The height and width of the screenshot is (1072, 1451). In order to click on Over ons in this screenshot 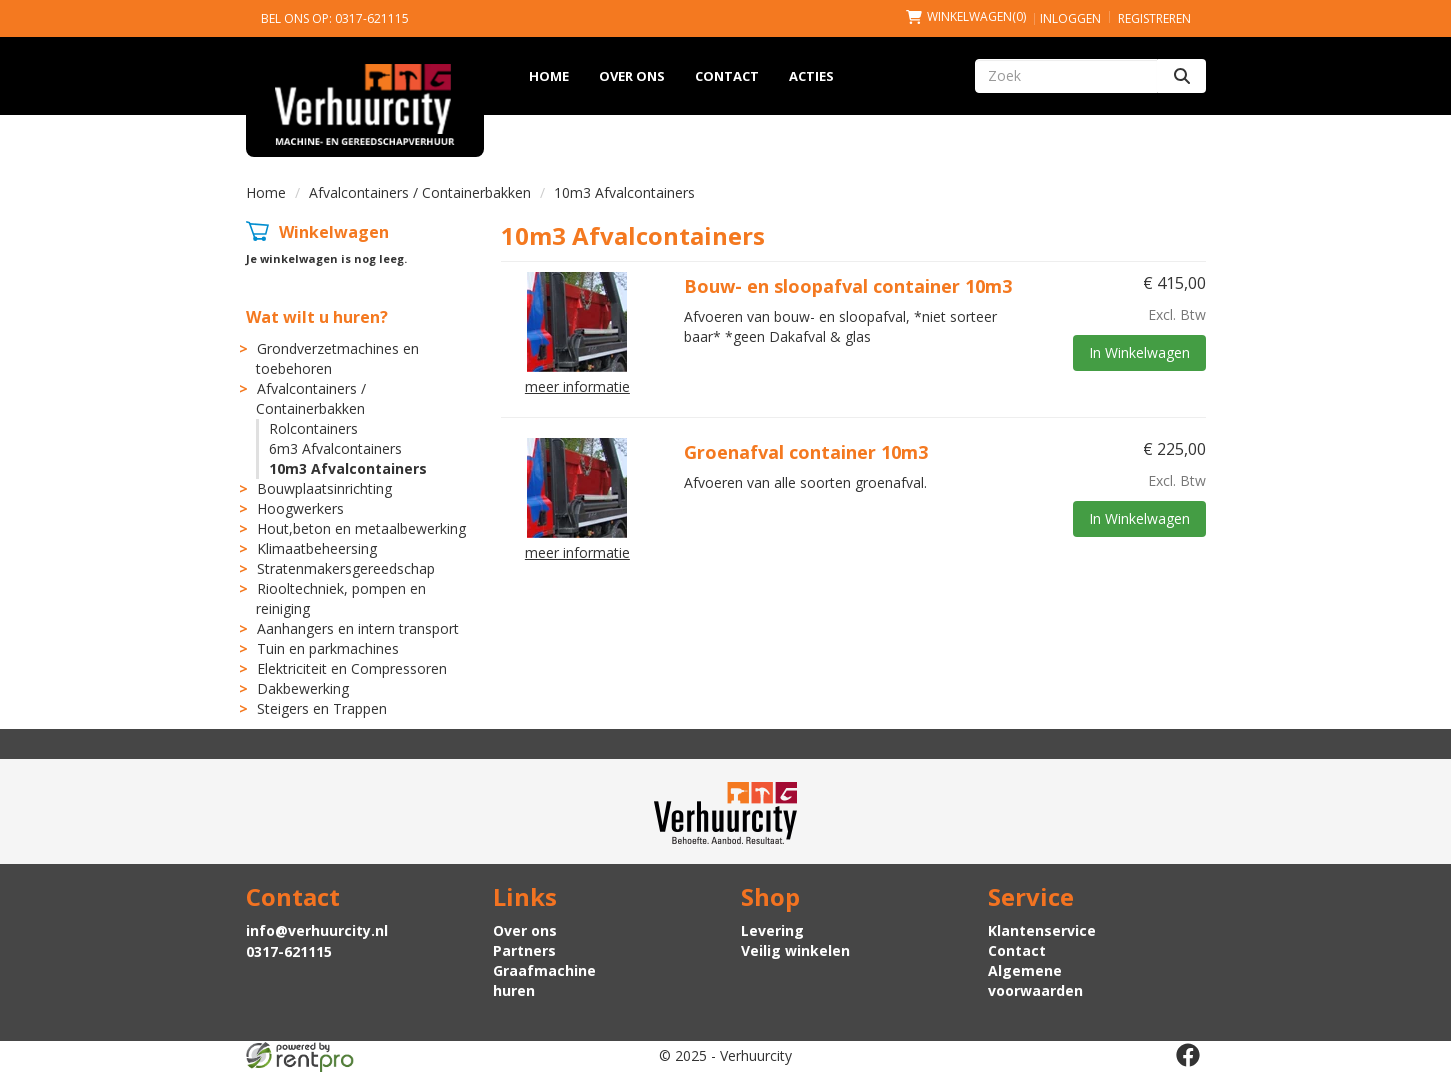, I will do `click(632, 76)`.